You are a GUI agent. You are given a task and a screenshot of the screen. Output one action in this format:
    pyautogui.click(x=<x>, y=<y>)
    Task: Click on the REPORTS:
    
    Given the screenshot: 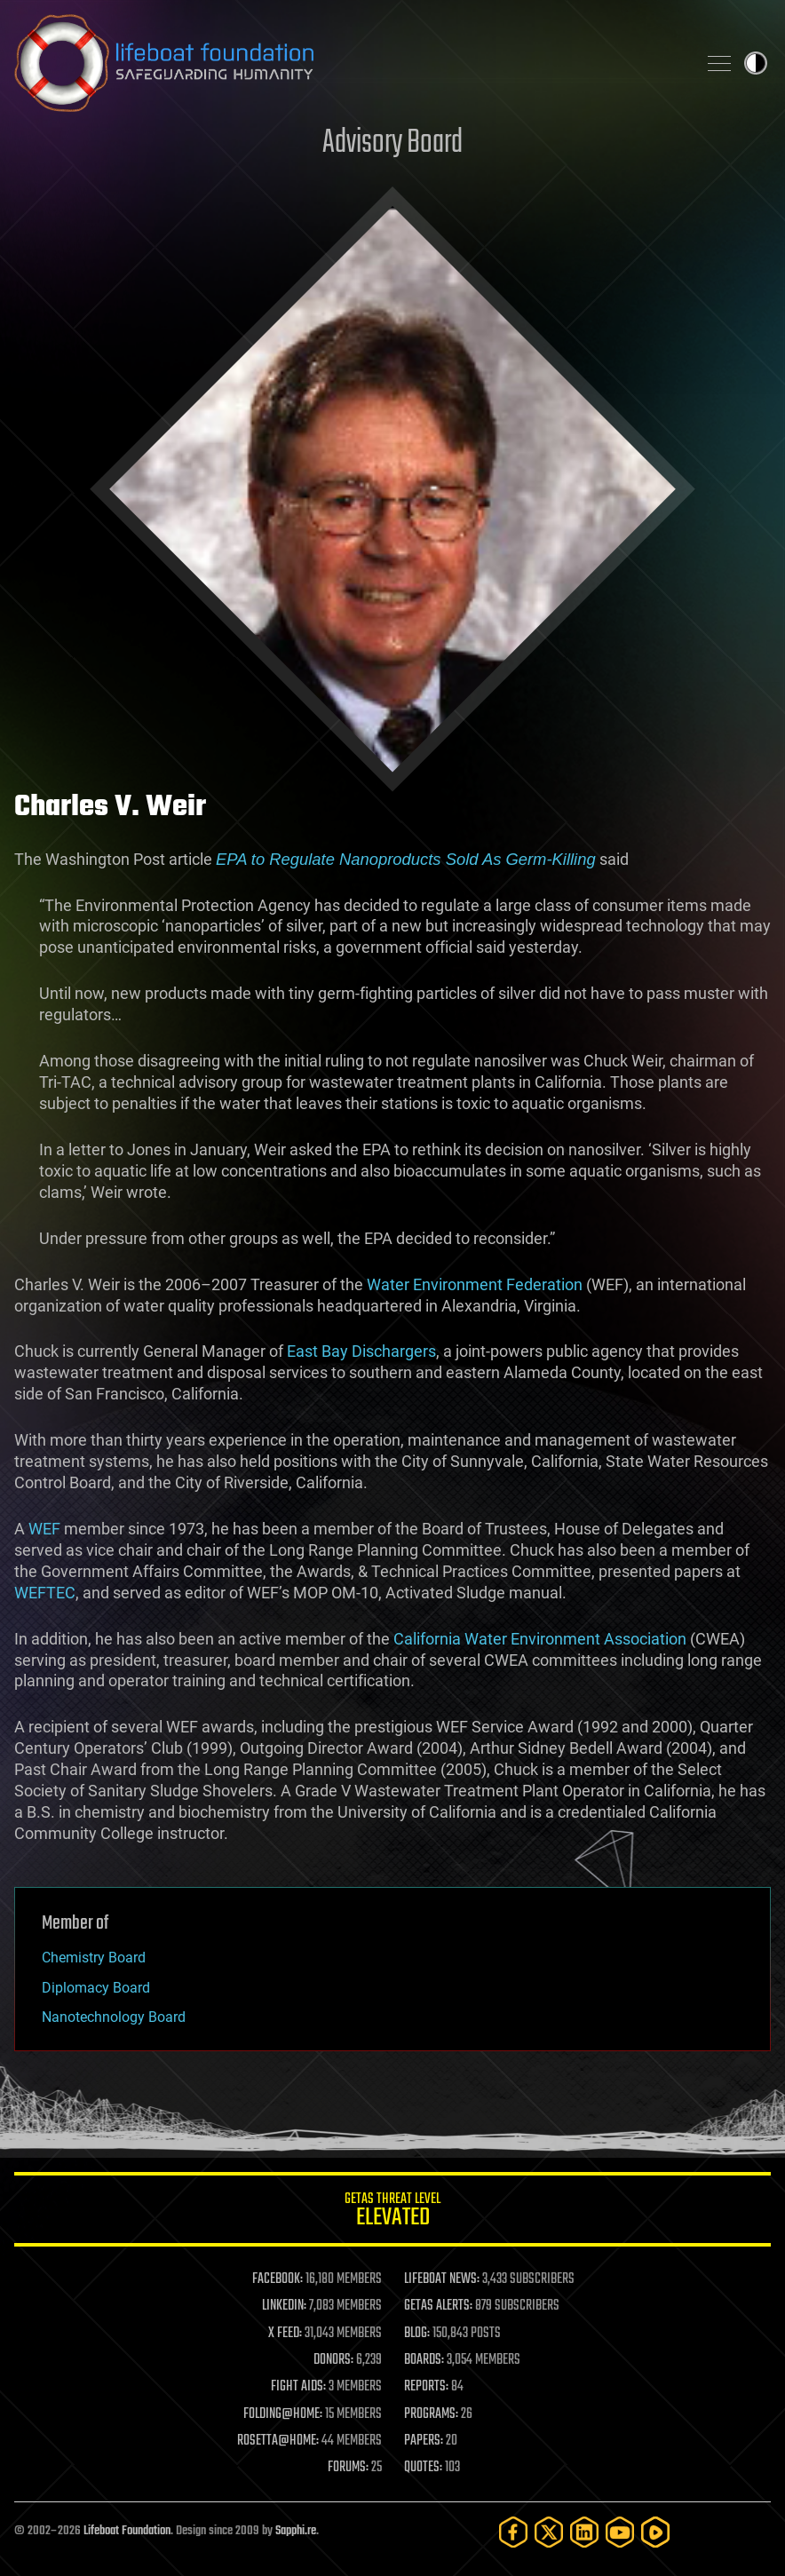 What is the action you would take?
    pyautogui.click(x=426, y=2386)
    